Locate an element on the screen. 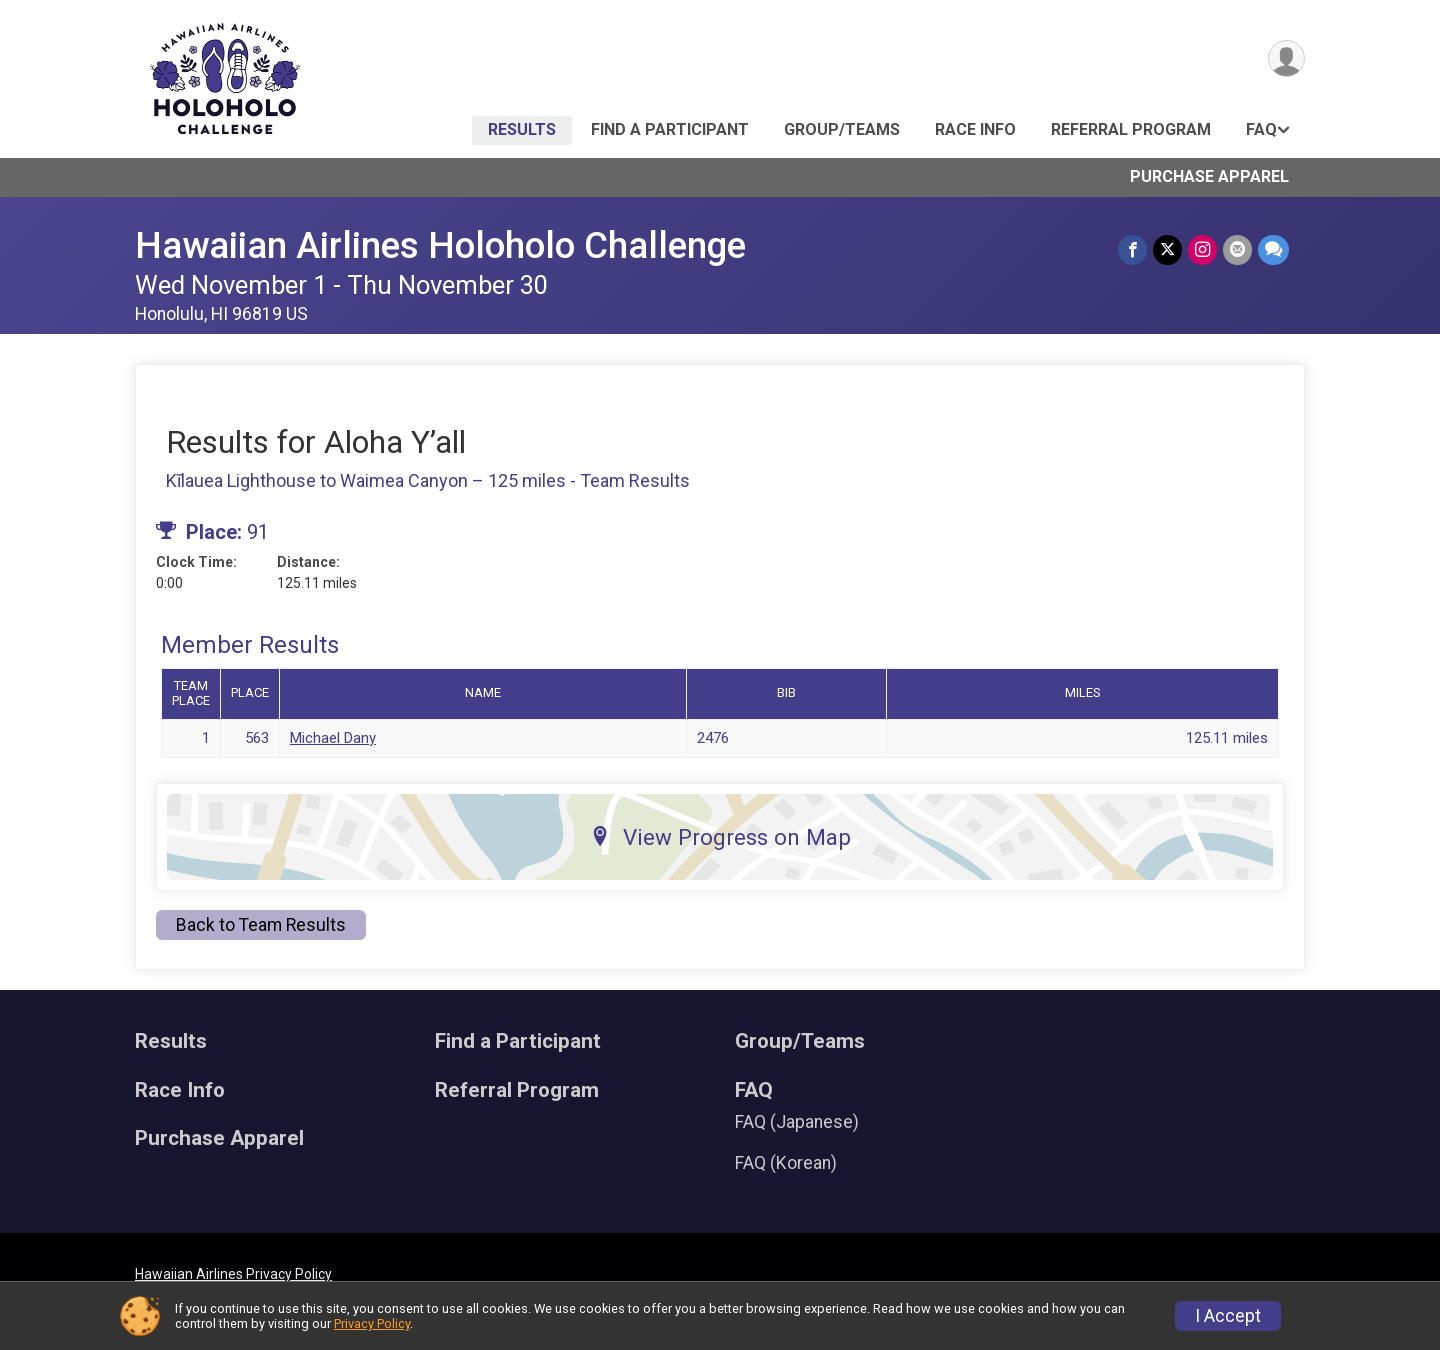  FAQ (Korean) is located at coordinates (786, 1163).